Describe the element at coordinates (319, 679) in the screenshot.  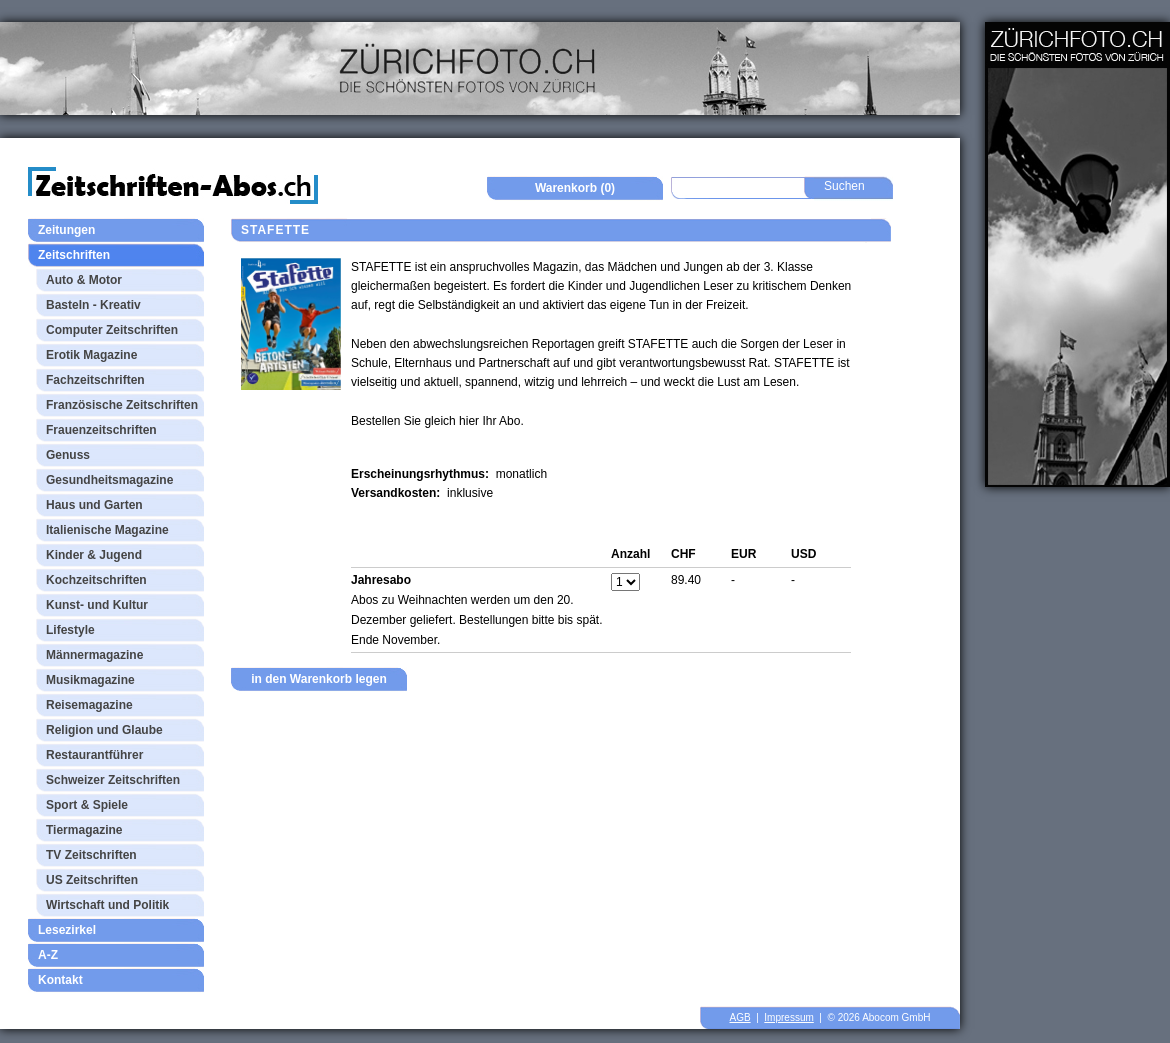
I see `in den Warenkorb legen` at that location.